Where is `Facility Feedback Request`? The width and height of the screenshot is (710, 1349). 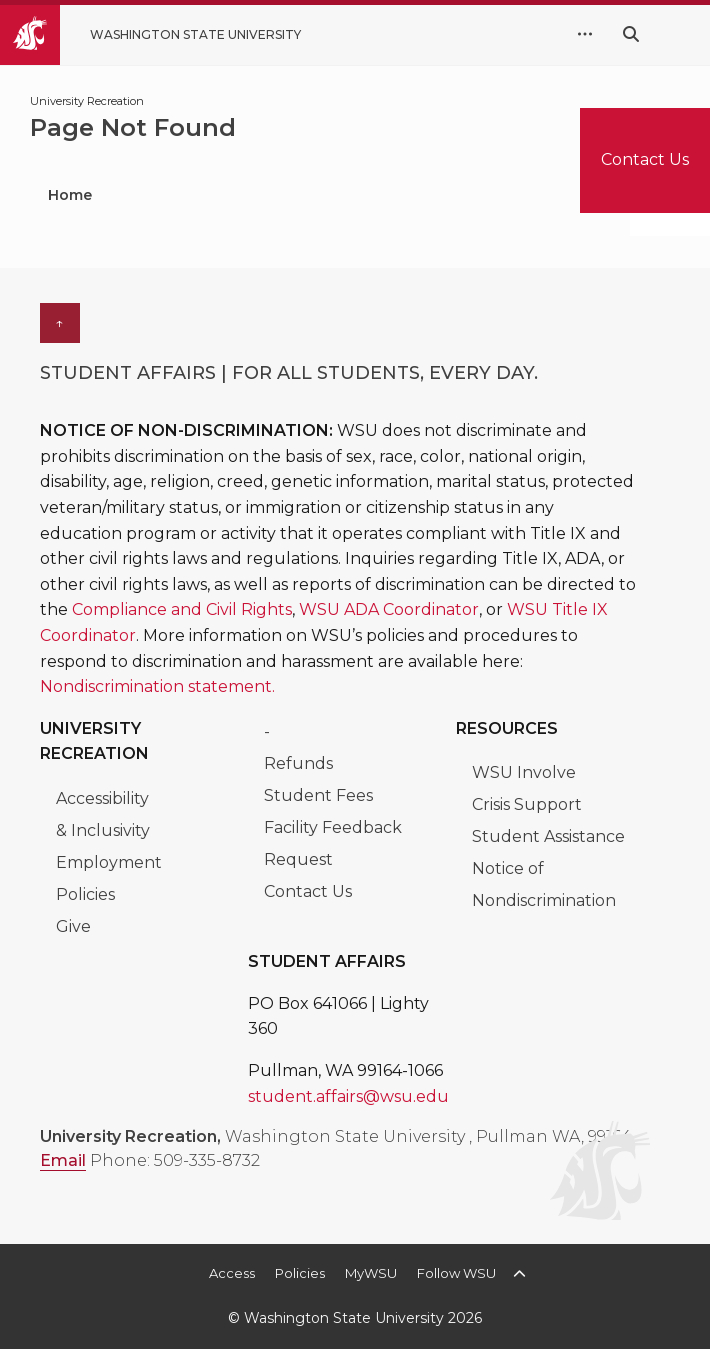
Facility Feedback Request is located at coordinates (333, 843).